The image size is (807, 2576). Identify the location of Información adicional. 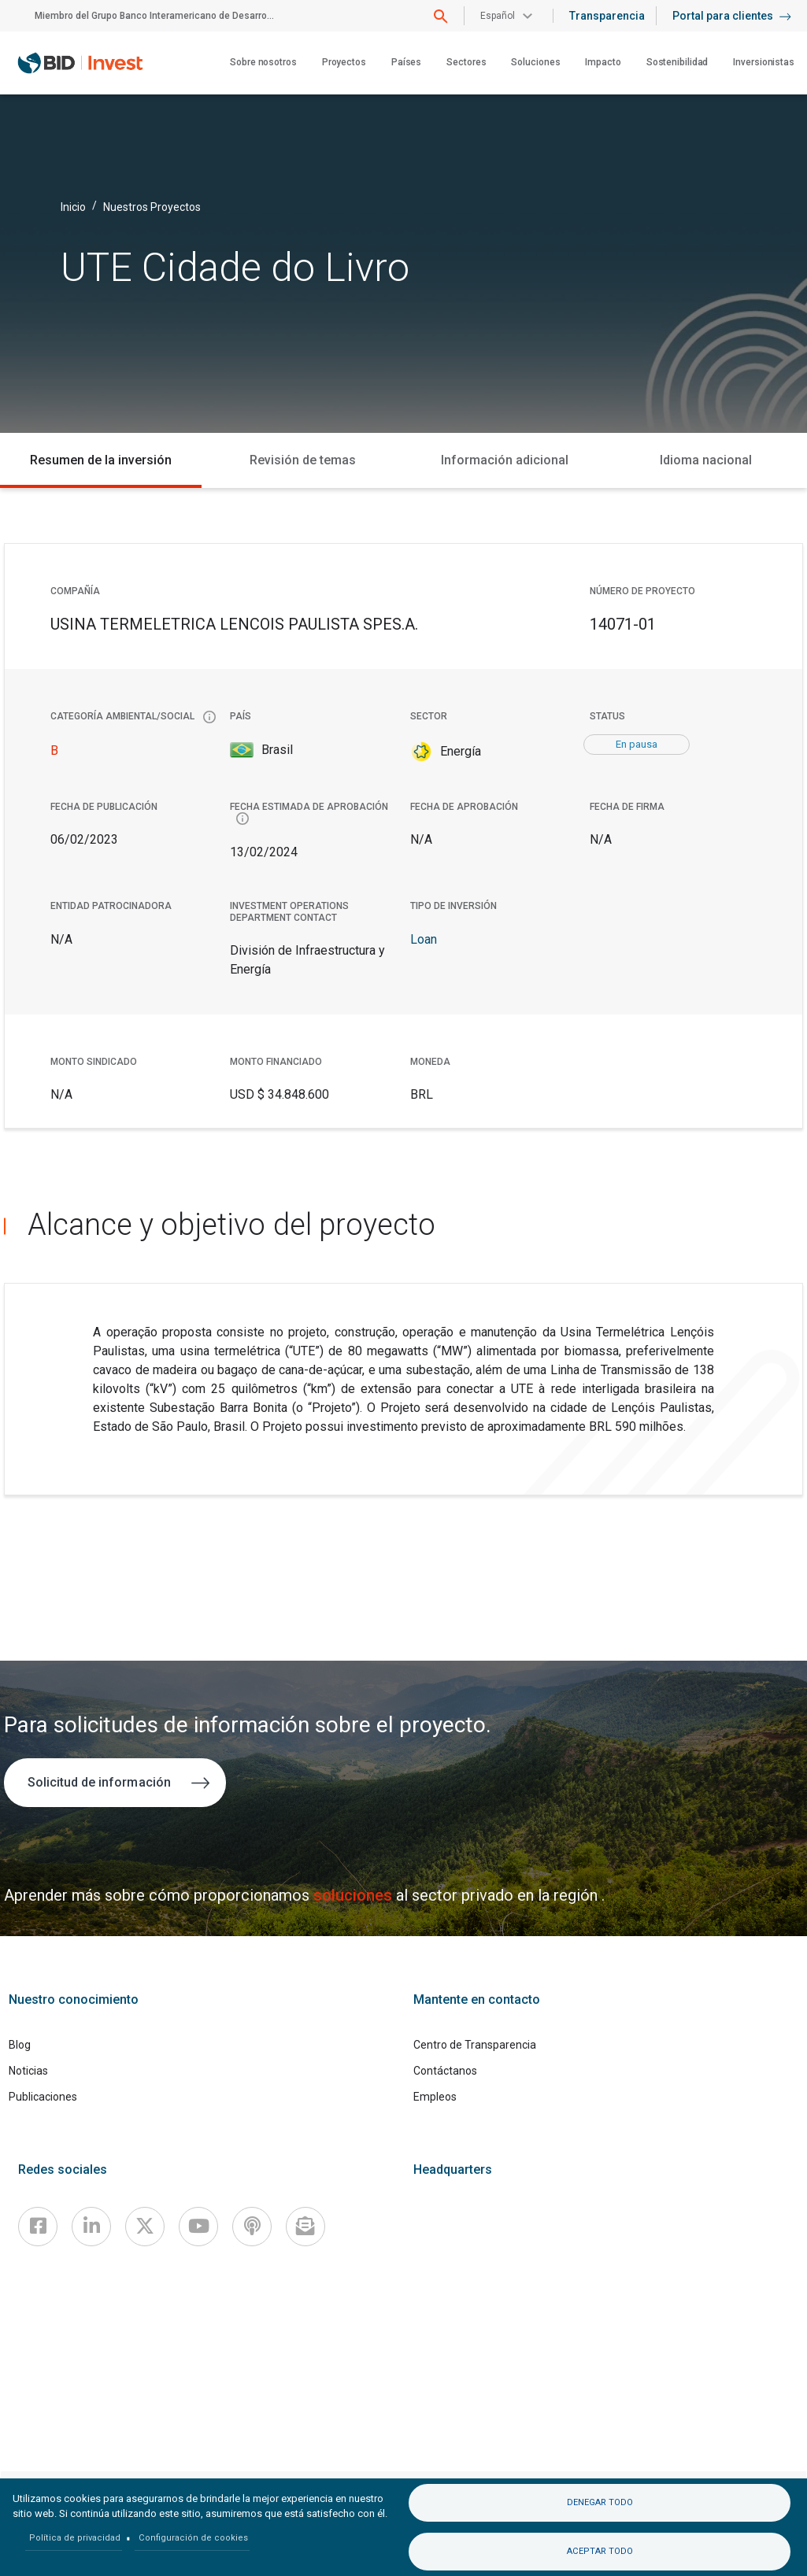
(504, 460).